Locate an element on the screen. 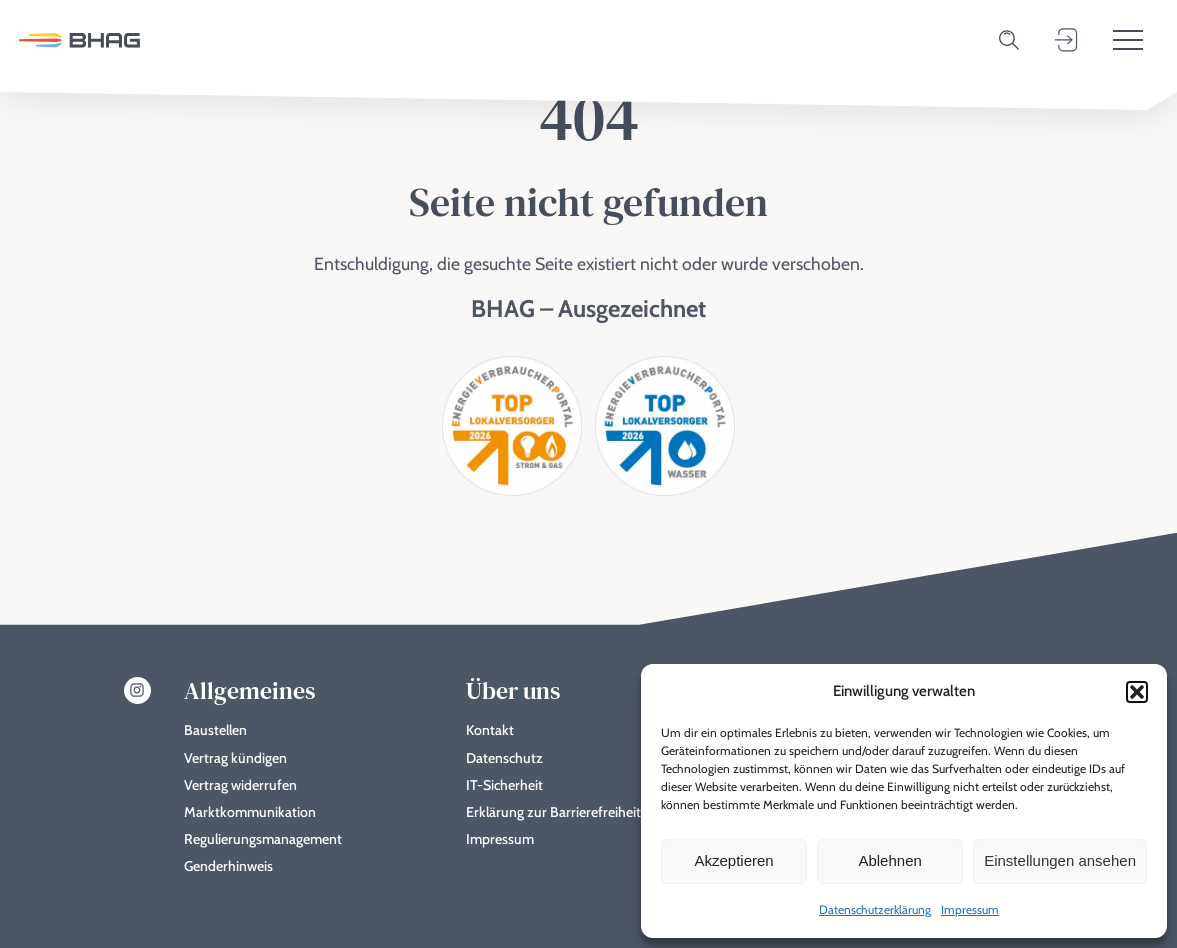  [button] is located at coordinates (1137, 692).